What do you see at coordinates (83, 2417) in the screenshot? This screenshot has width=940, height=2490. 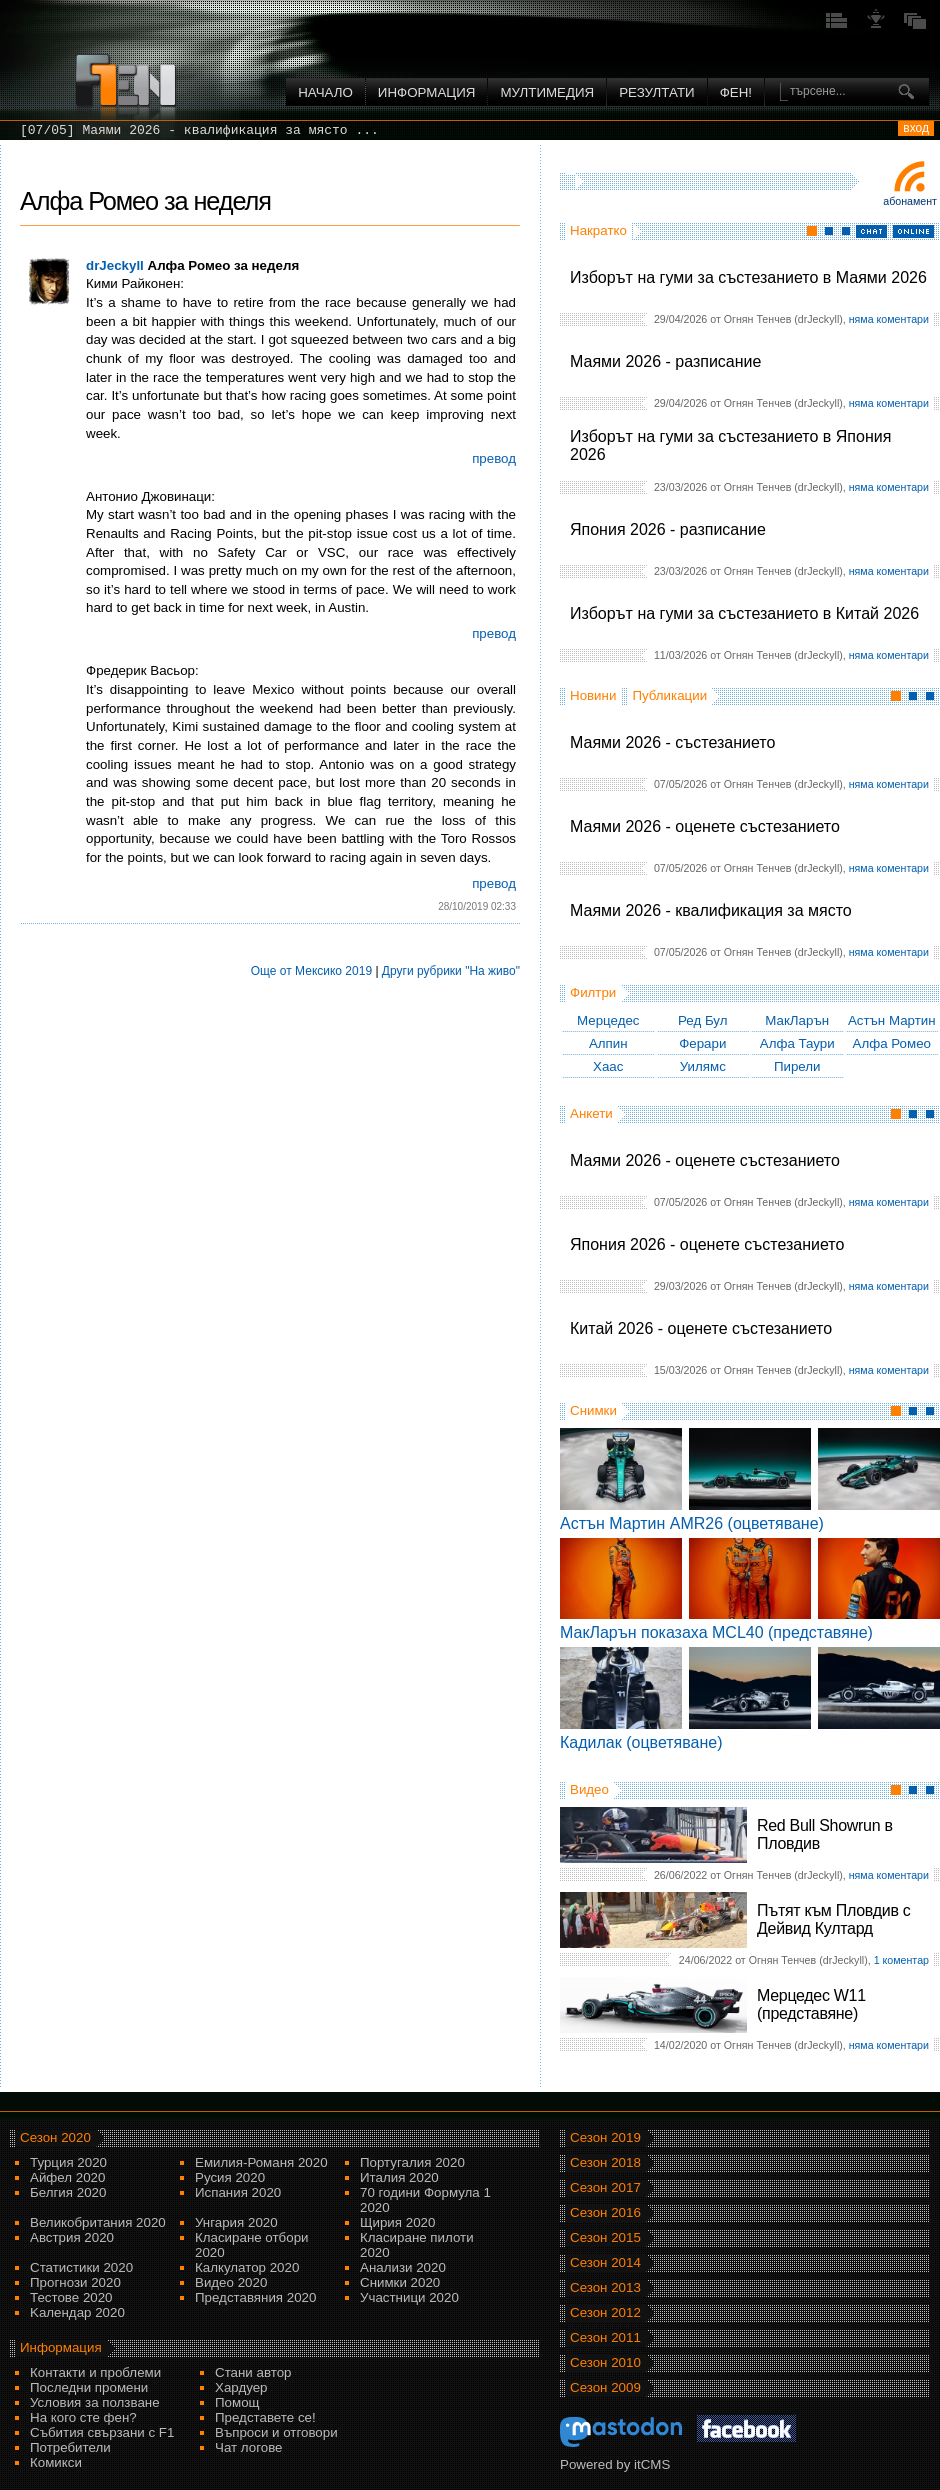 I see `На кого сте фен?` at bounding box center [83, 2417].